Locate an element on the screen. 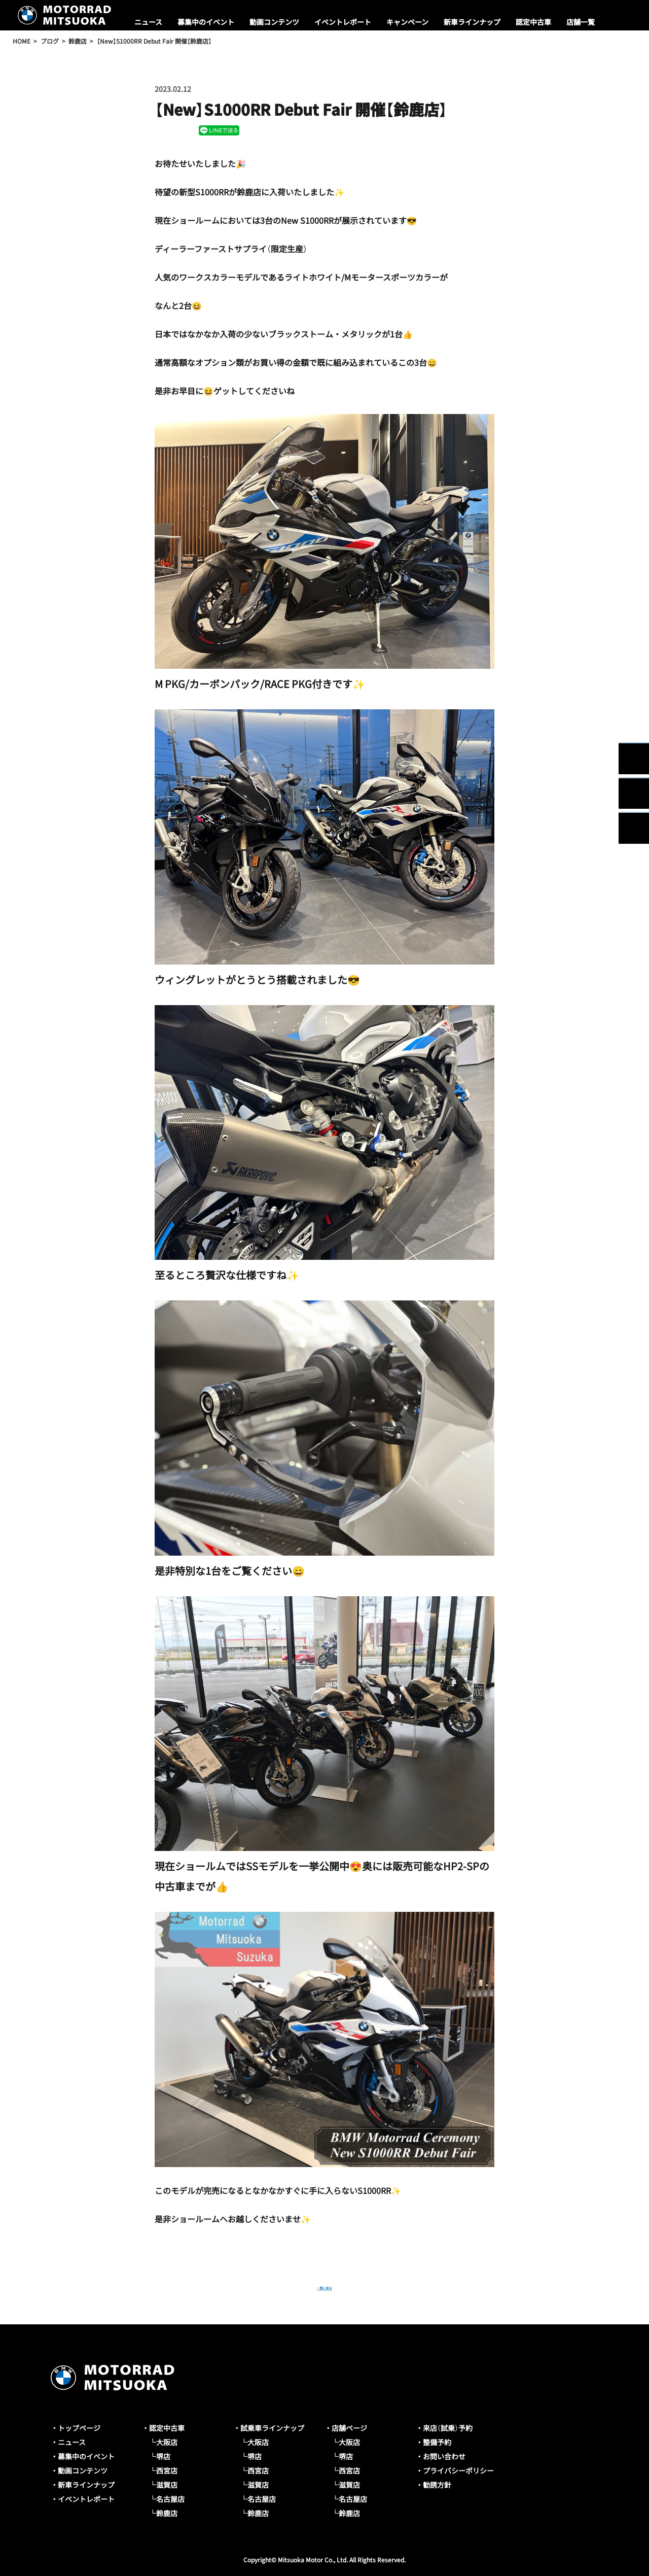 The height and width of the screenshot is (2576, 649). 来店（試乗）予約 is located at coordinates (448, 2428).